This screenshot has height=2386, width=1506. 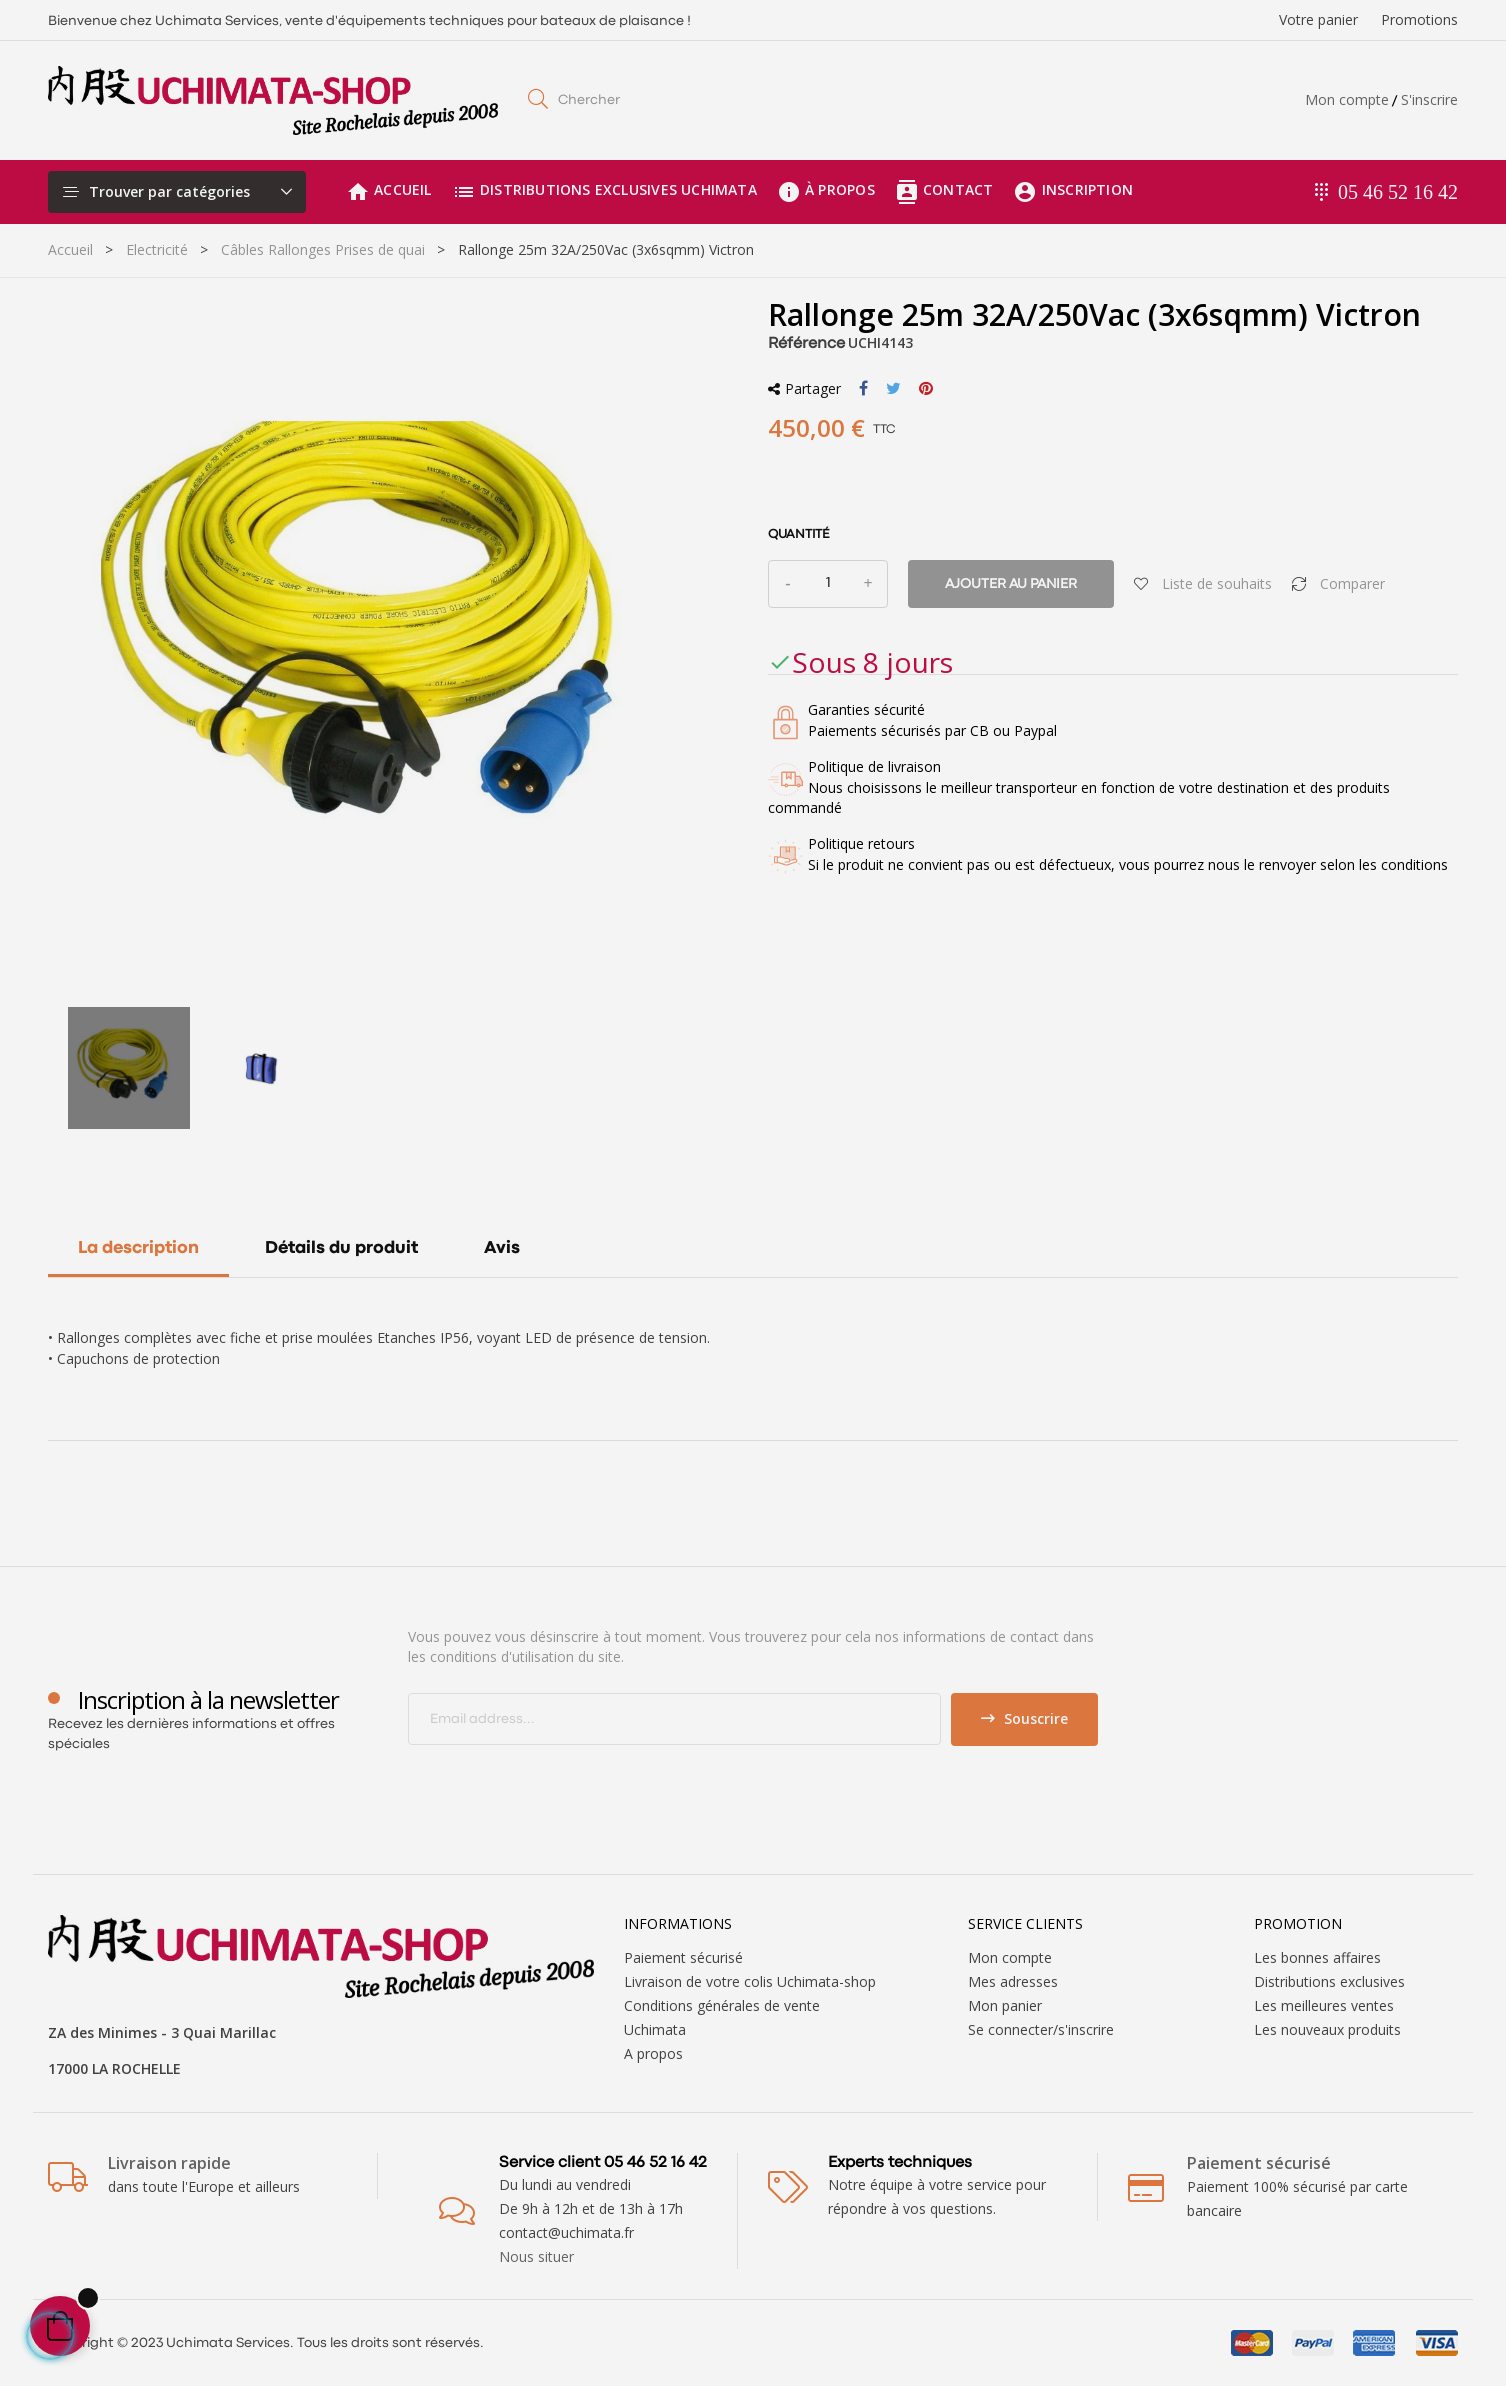 What do you see at coordinates (806, 344) in the screenshot?
I see `Référence` at bounding box center [806, 344].